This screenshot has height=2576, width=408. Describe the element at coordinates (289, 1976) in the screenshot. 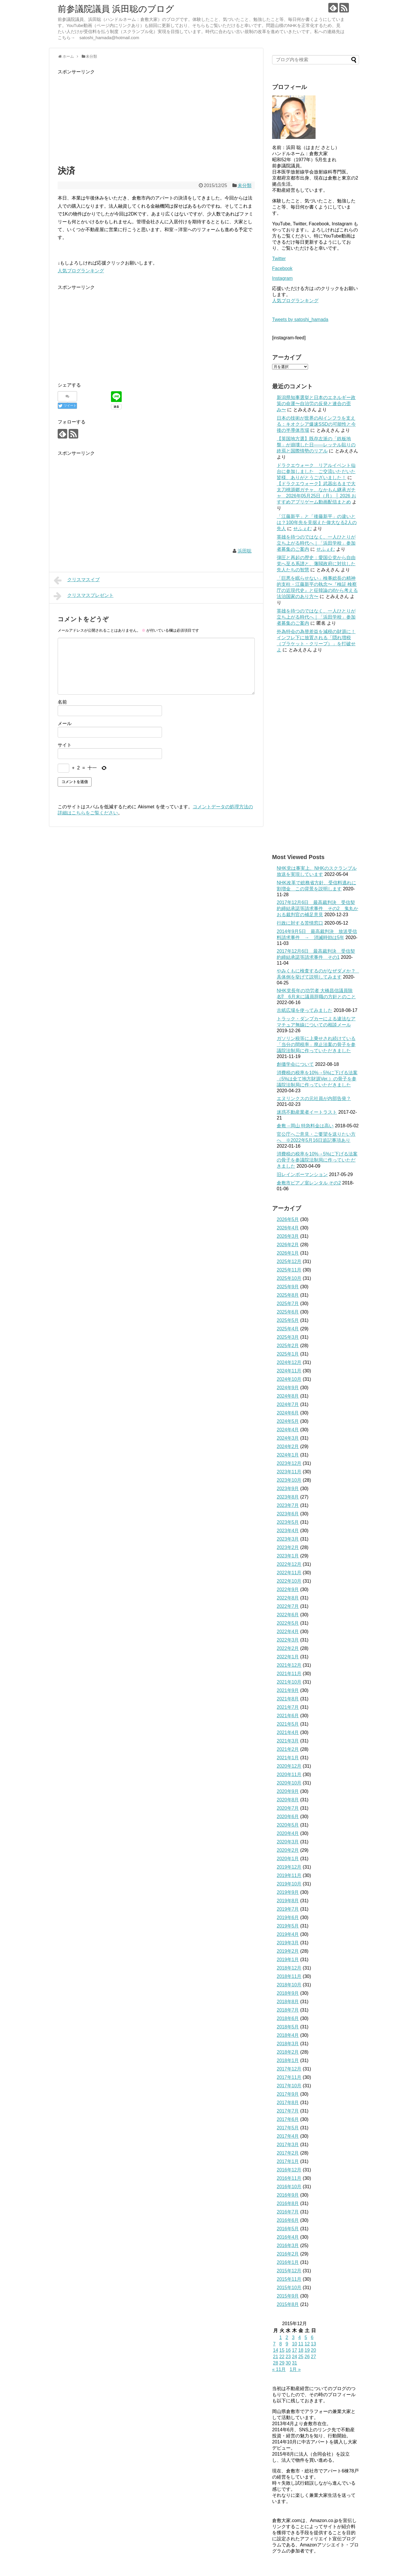

I see `2018年11月` at that location.